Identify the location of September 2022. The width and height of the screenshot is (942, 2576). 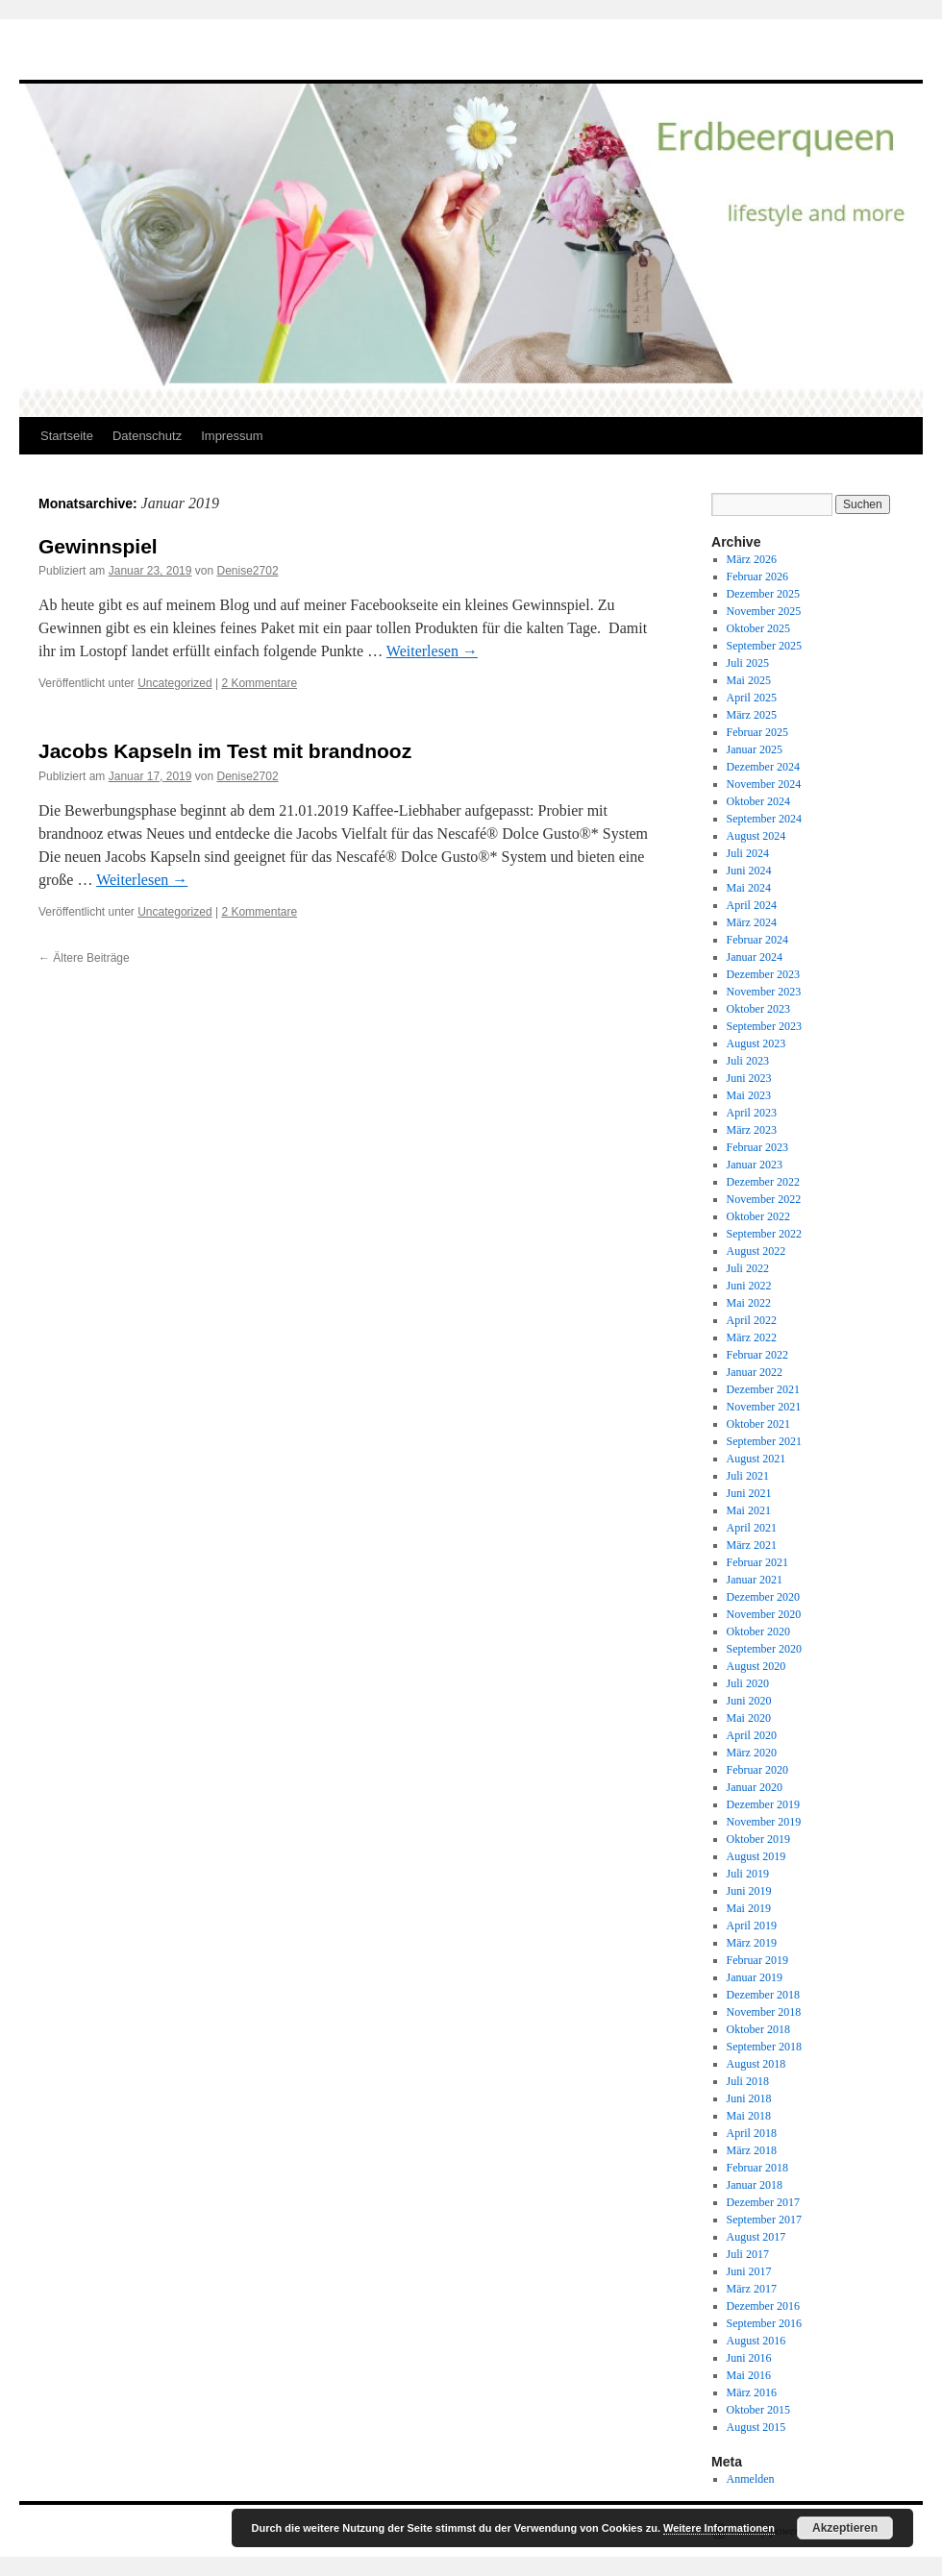
(764, 1233).